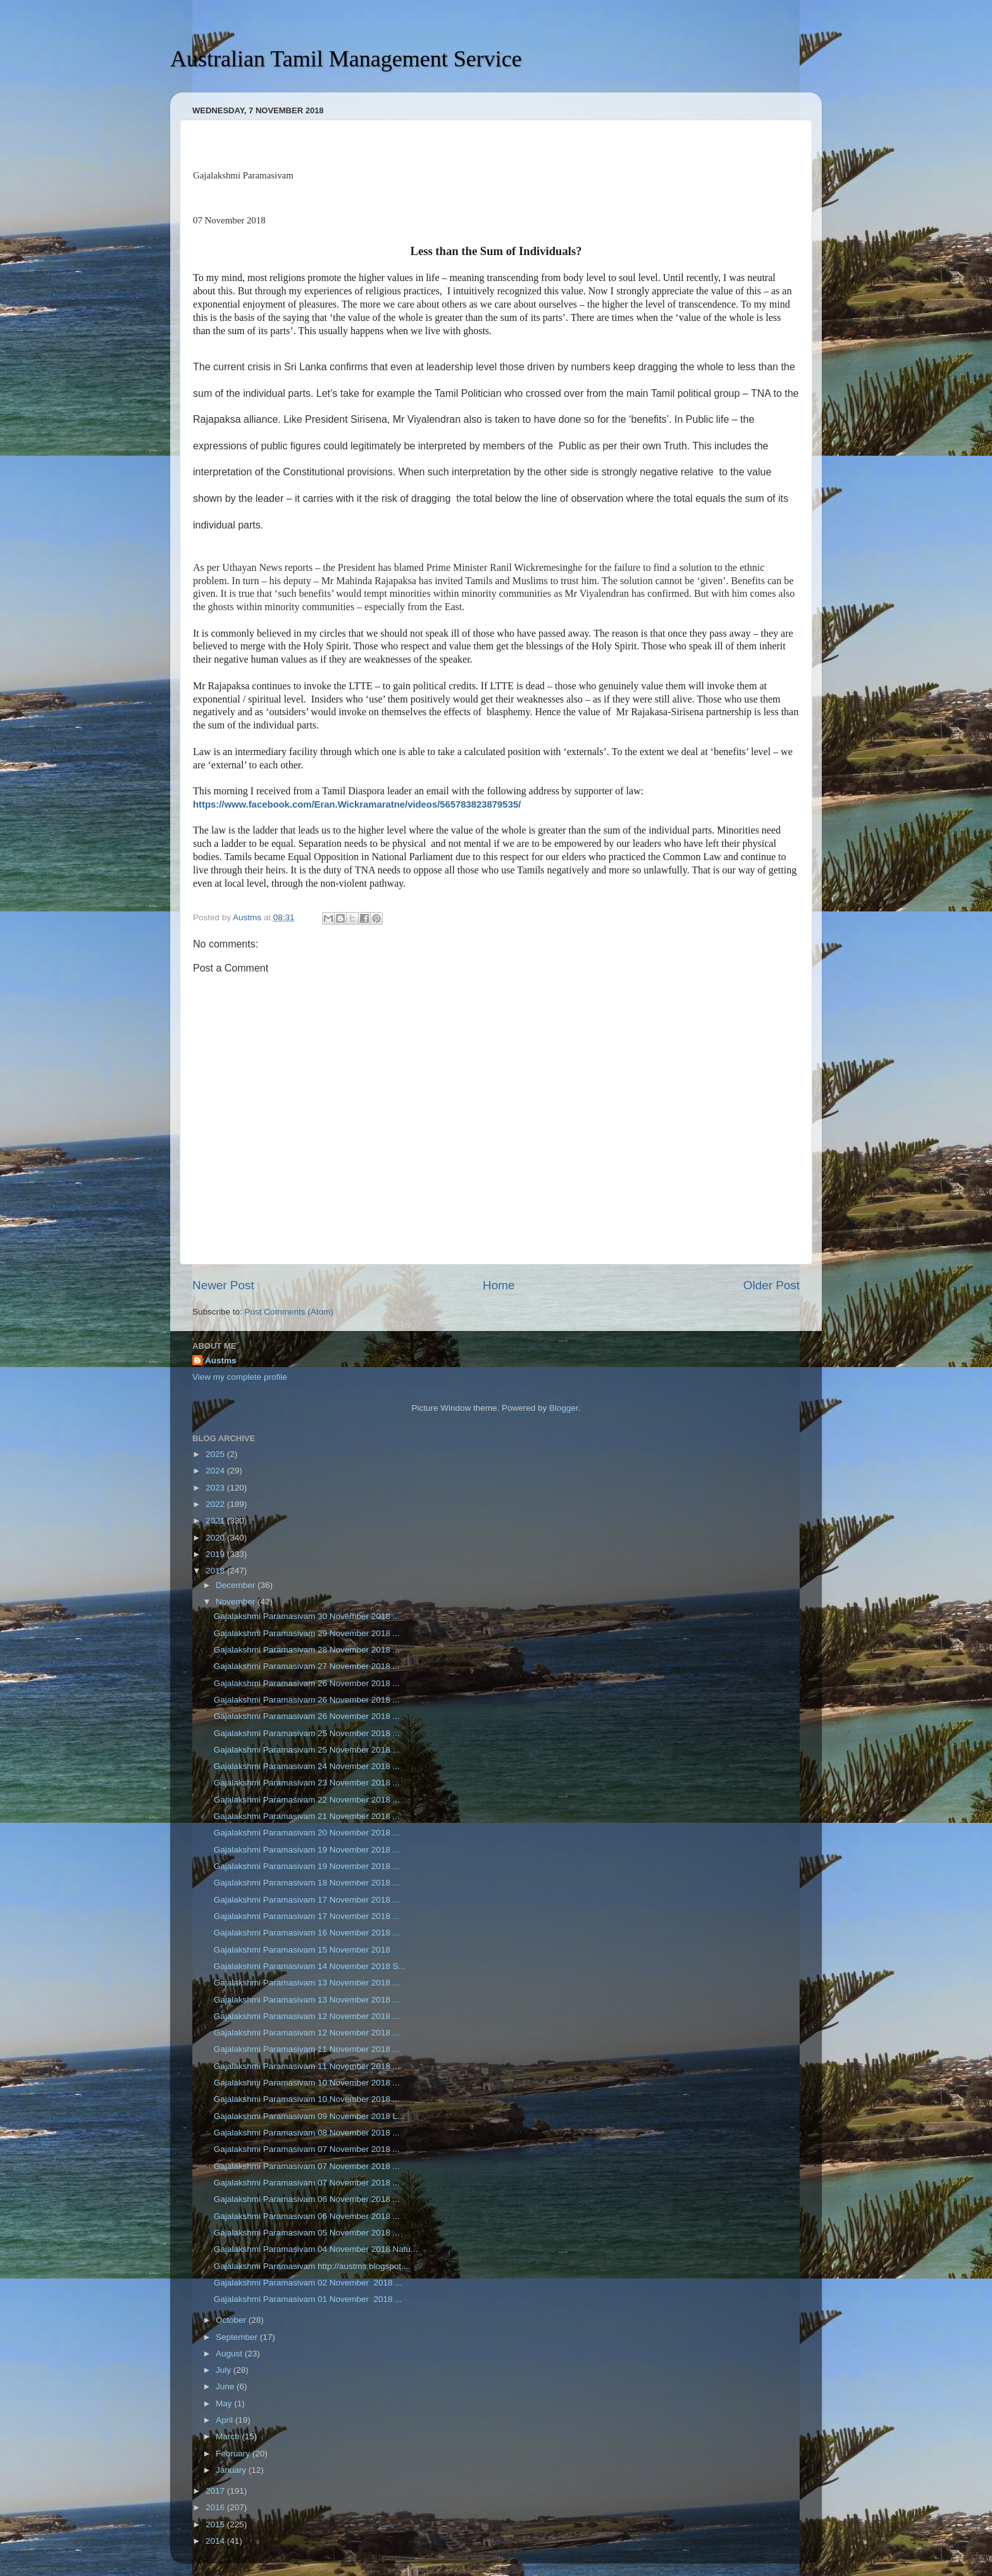  What do you see at coordinates (225, 2420) in the screenshot?
I see `April` at bounding box center [225, 2420].